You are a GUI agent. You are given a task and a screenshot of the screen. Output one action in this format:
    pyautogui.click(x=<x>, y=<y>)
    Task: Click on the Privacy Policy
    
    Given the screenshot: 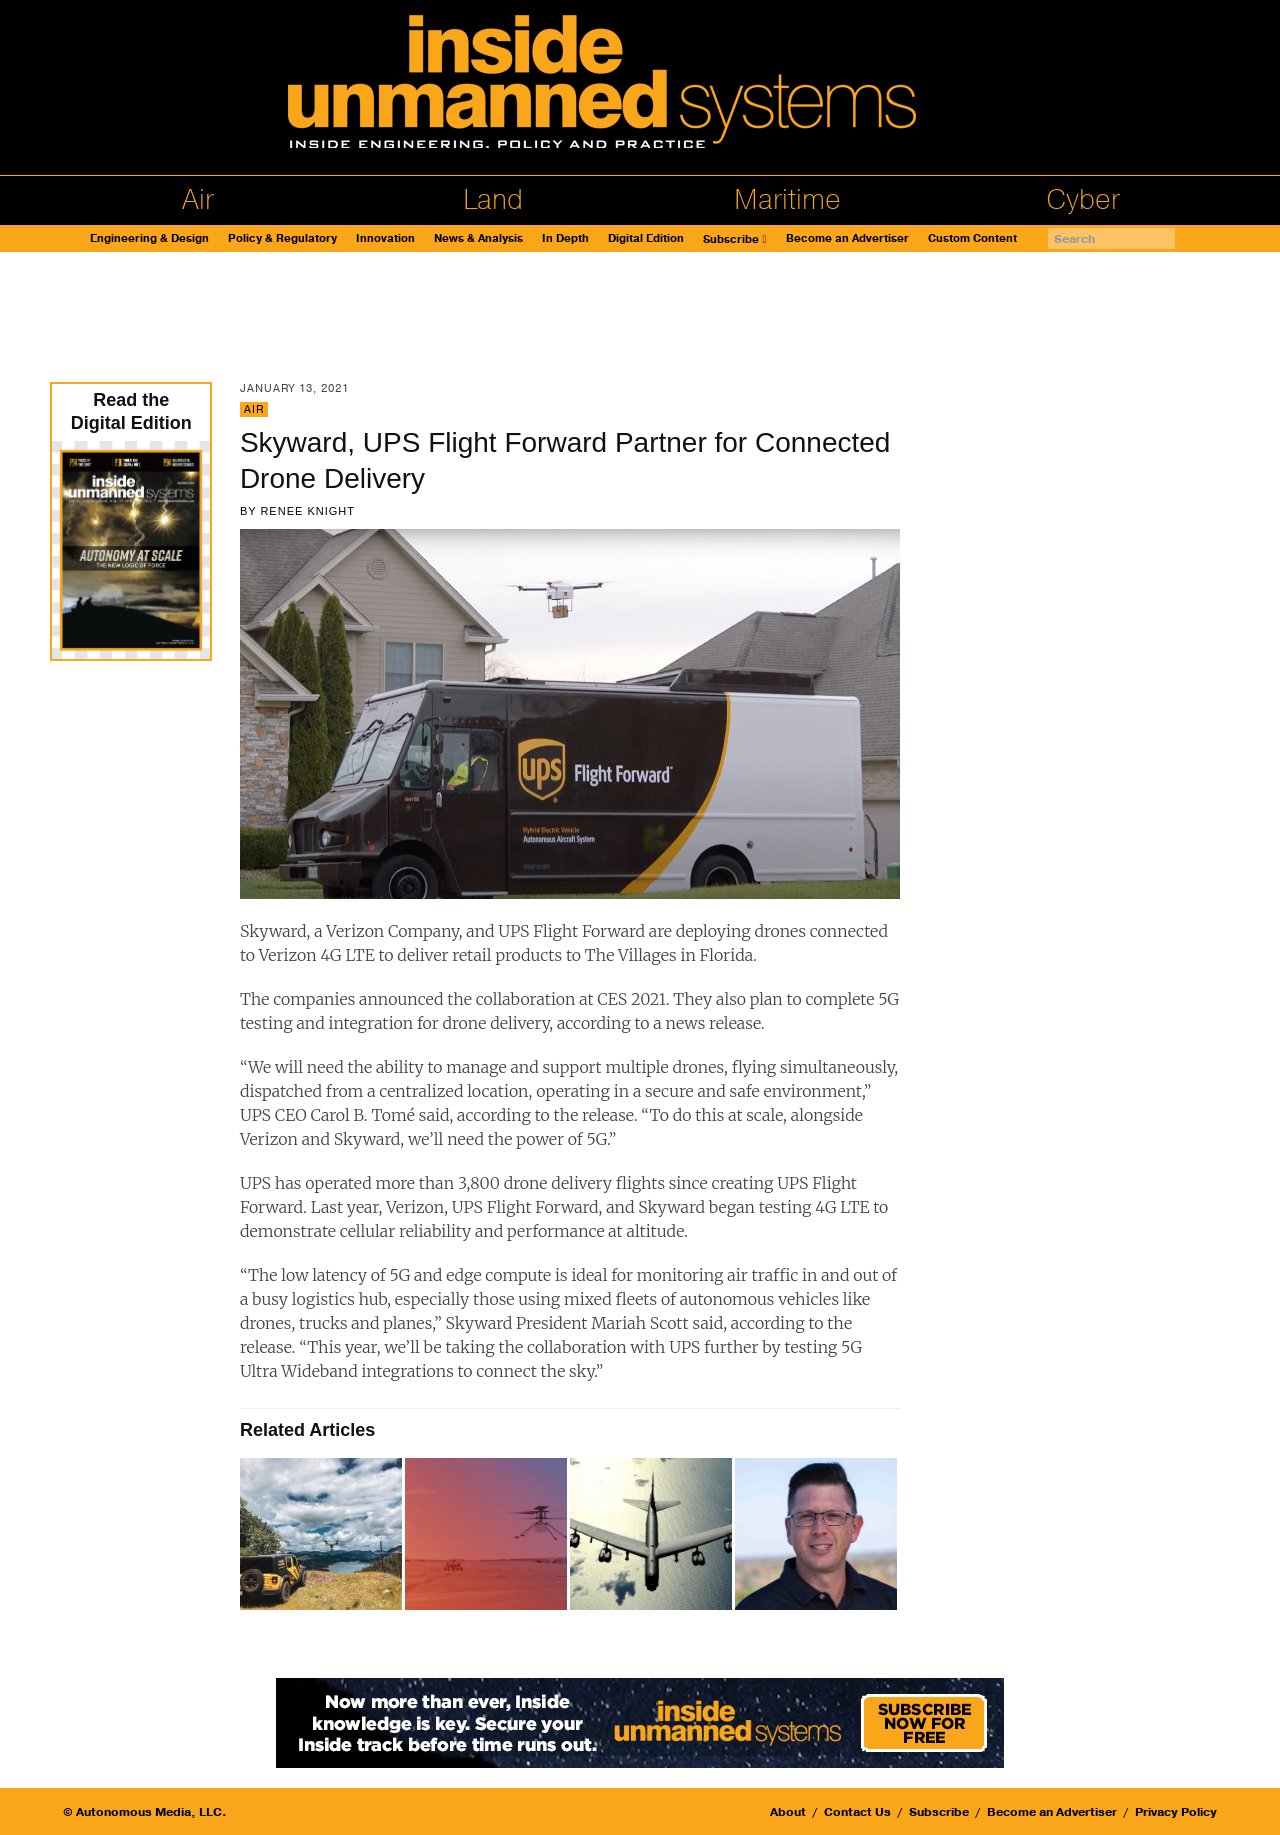 What is the action you would take?
    pyautogui.click(x=1176, y=1812)
    